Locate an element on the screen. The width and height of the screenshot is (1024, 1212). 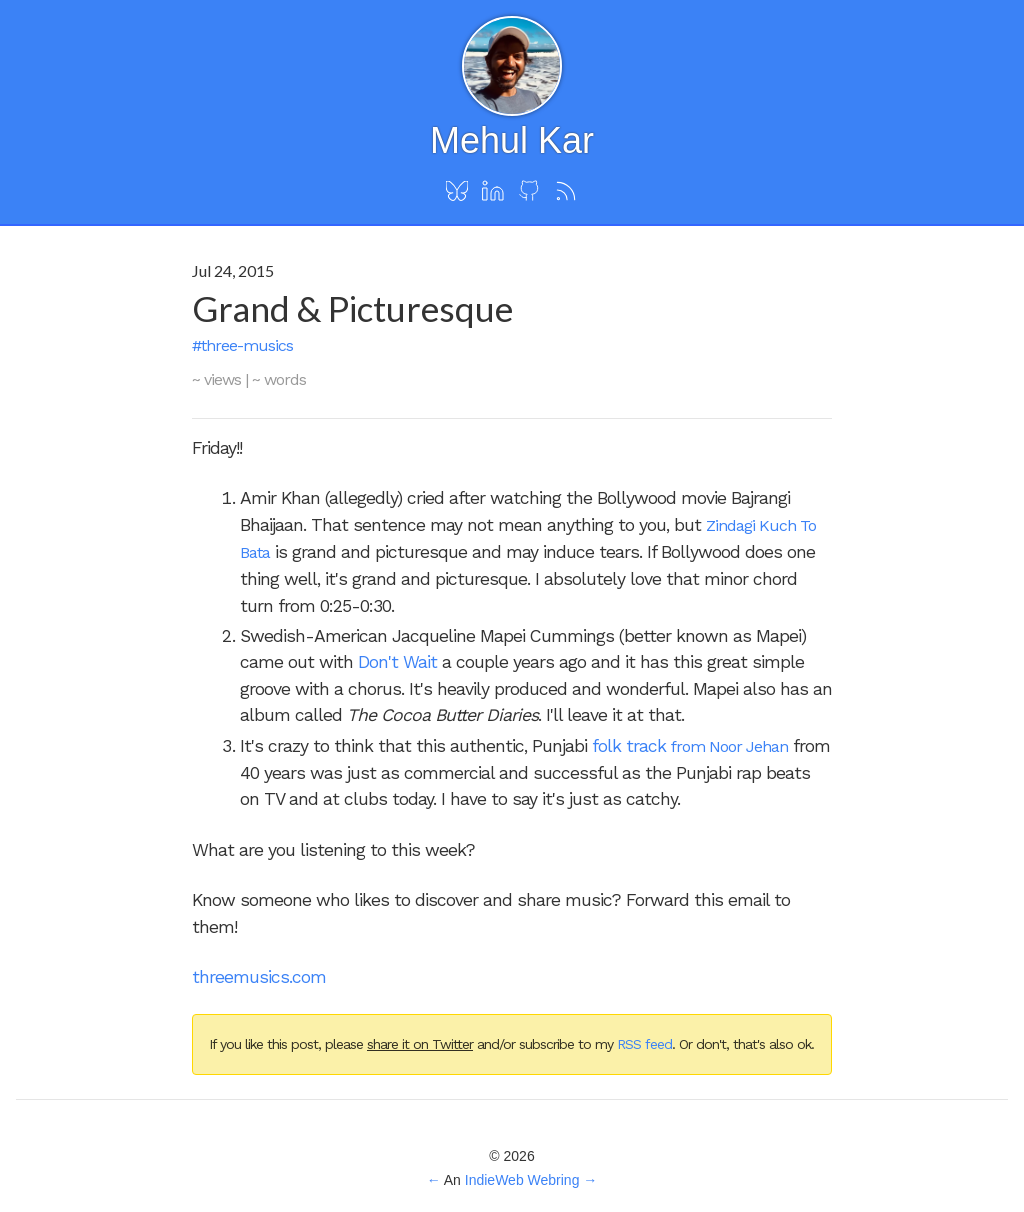
#three-musics is located at coordinates (242, 345).